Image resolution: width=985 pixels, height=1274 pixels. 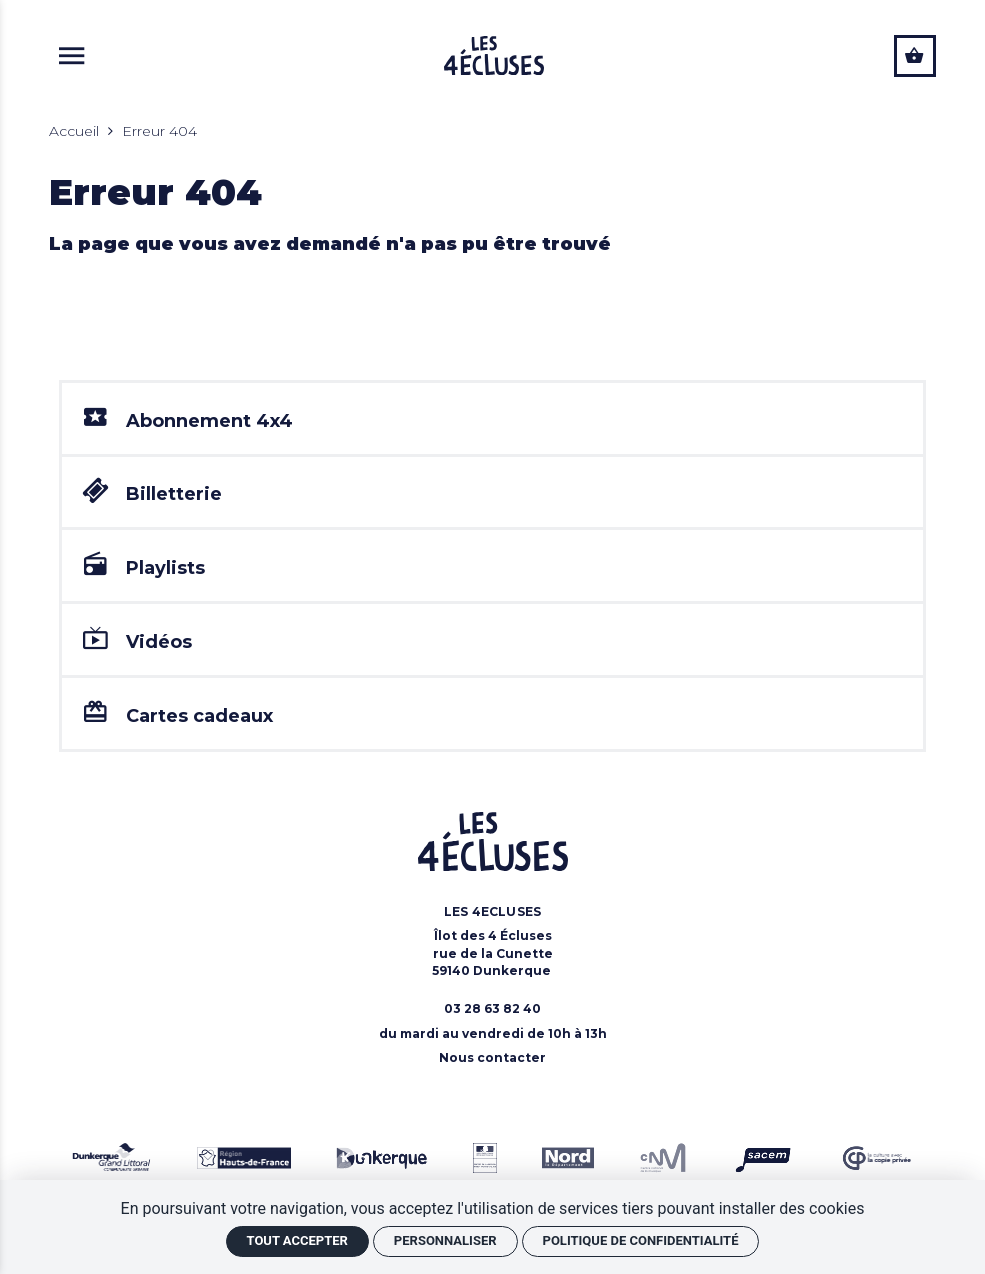 What do you see at coordinates (494, 55) in the screenshot?
I see `[Accueil]` at bounding box center [494, 55].